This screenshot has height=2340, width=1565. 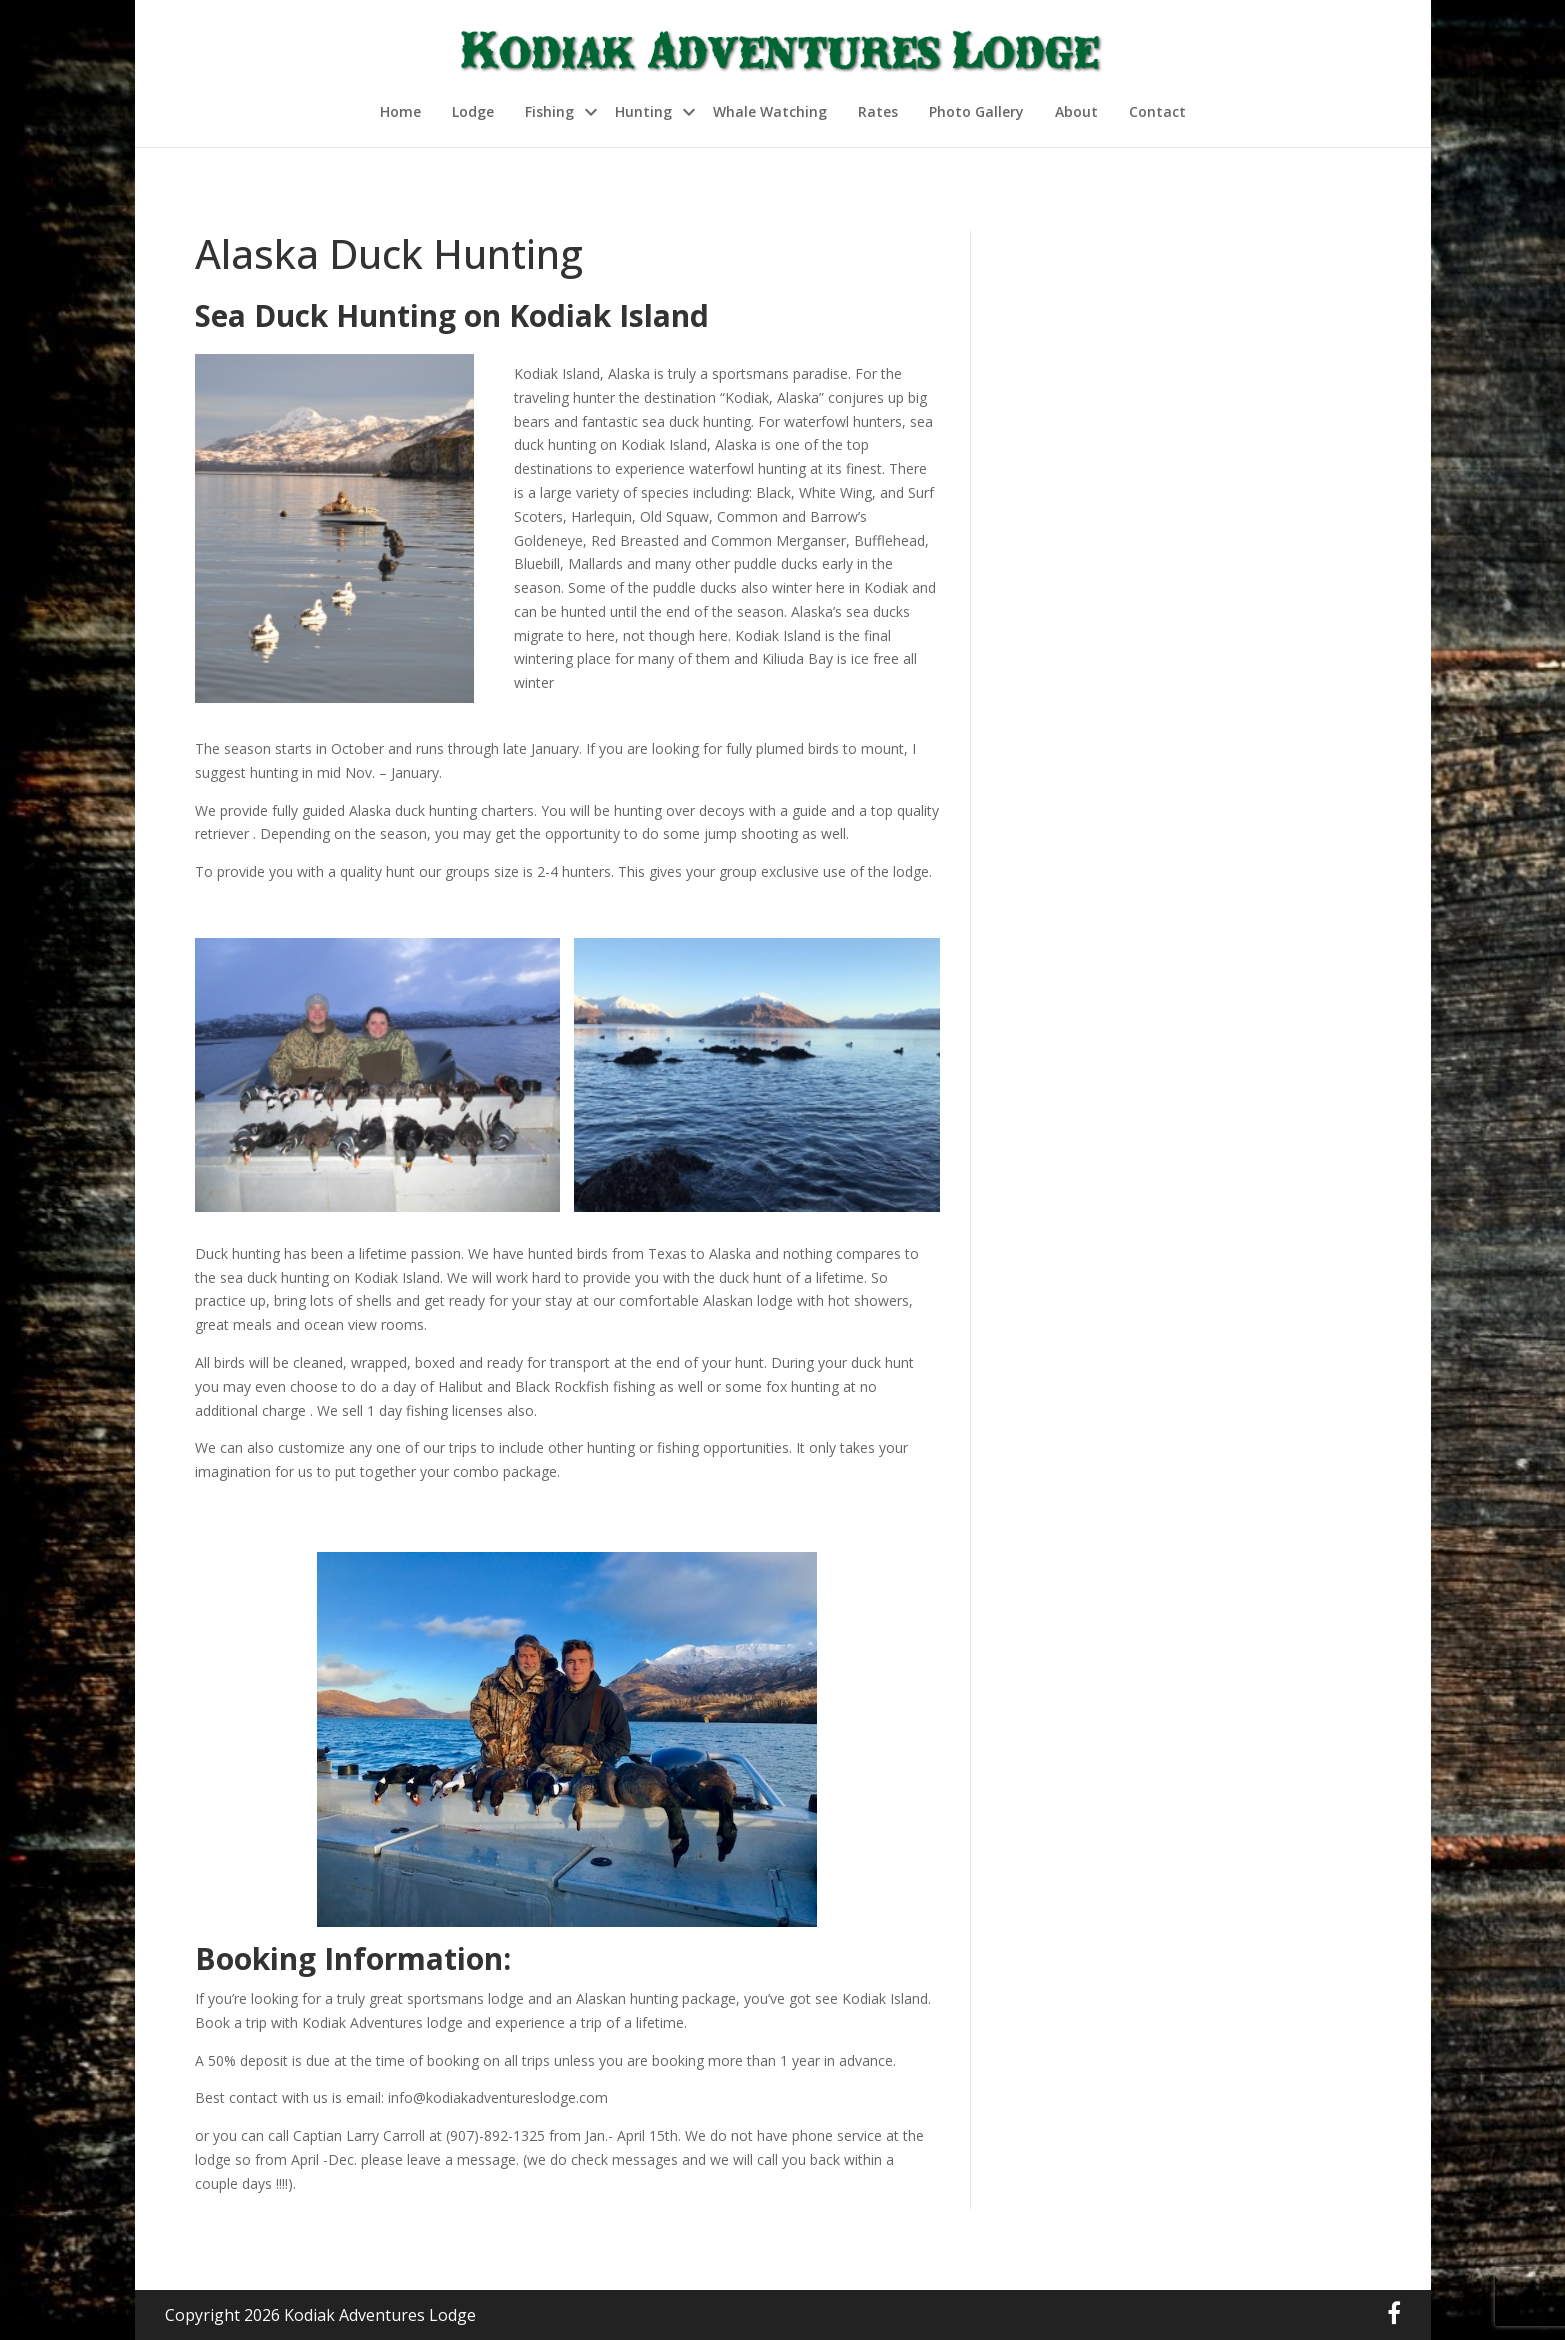 What do you see at coordinates (878, 111) in the screenshot?
I see `Rates` at bounding box center [878, 111].